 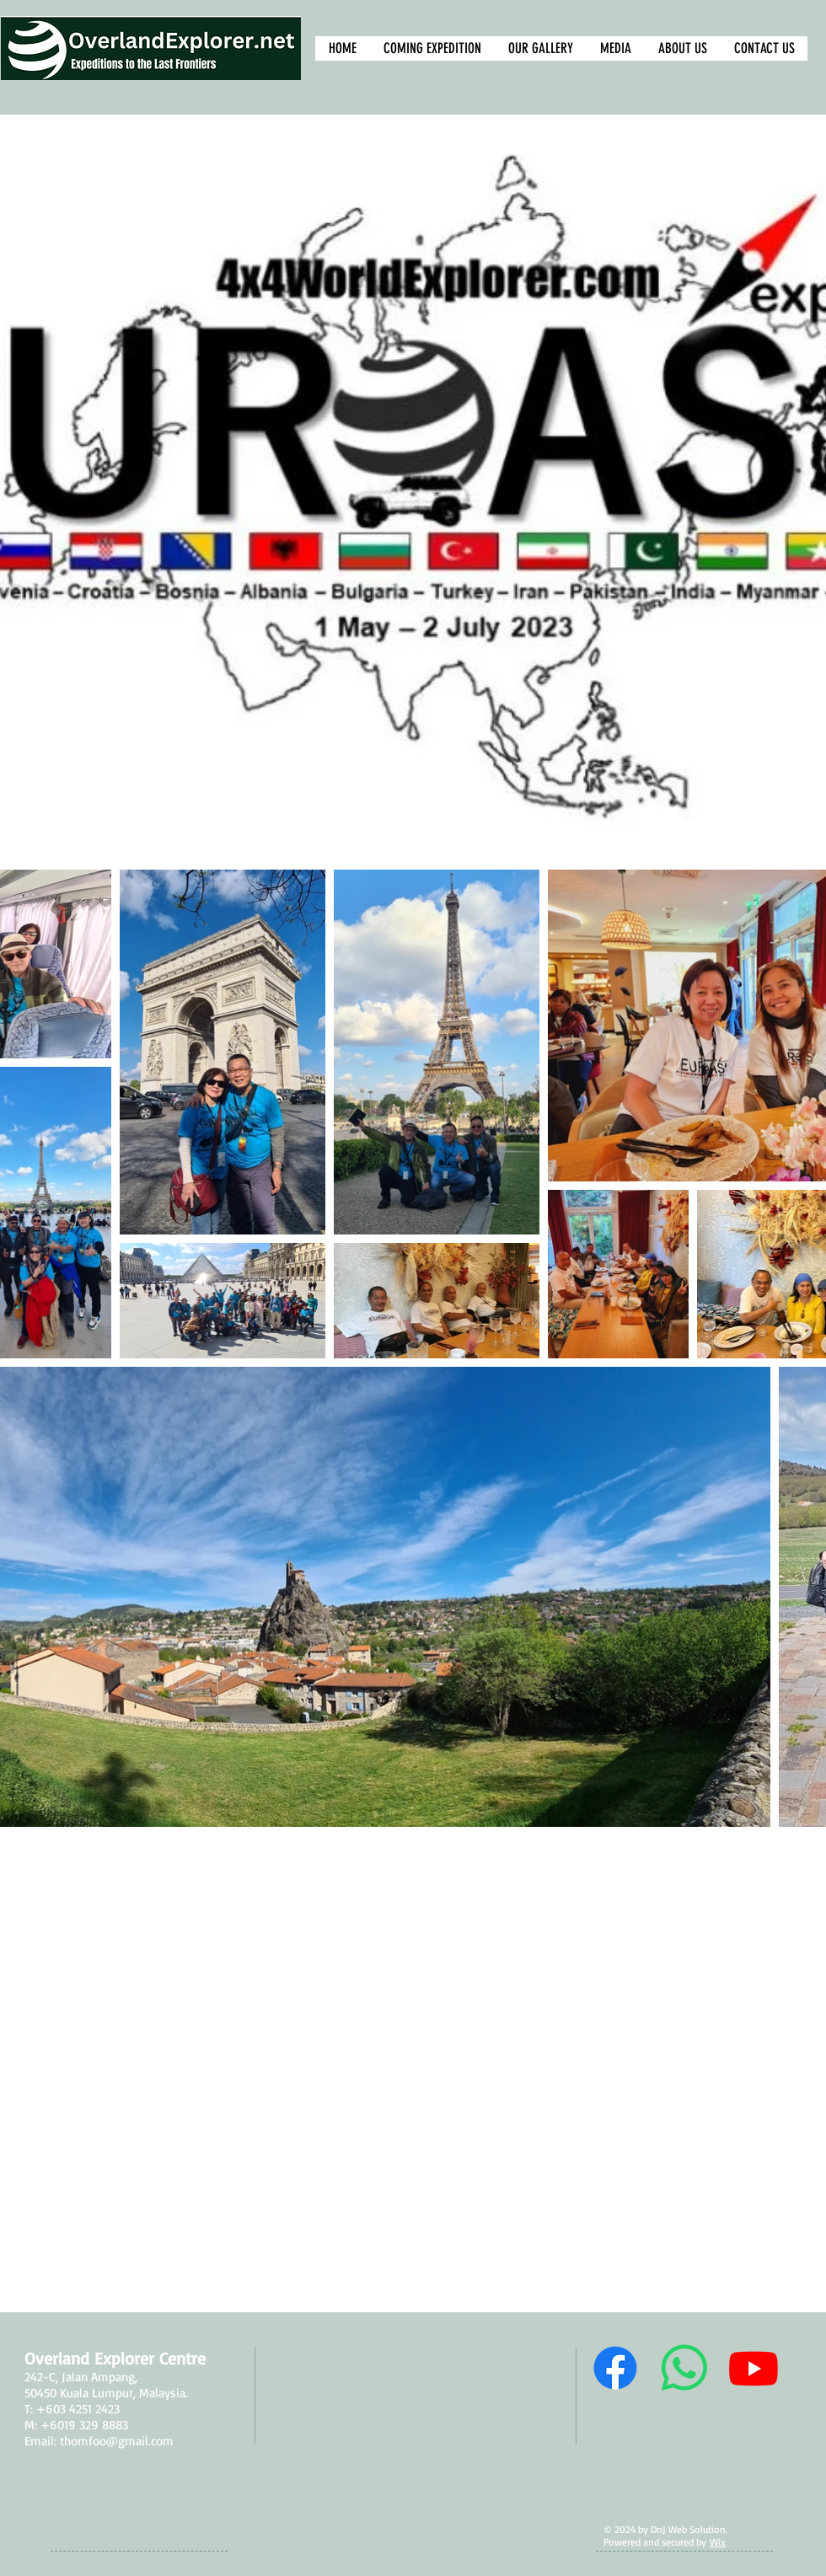 What do you see at coordinates (540, 48) in the screenshot?
I see `[button]` at bounding box center [540, 48].